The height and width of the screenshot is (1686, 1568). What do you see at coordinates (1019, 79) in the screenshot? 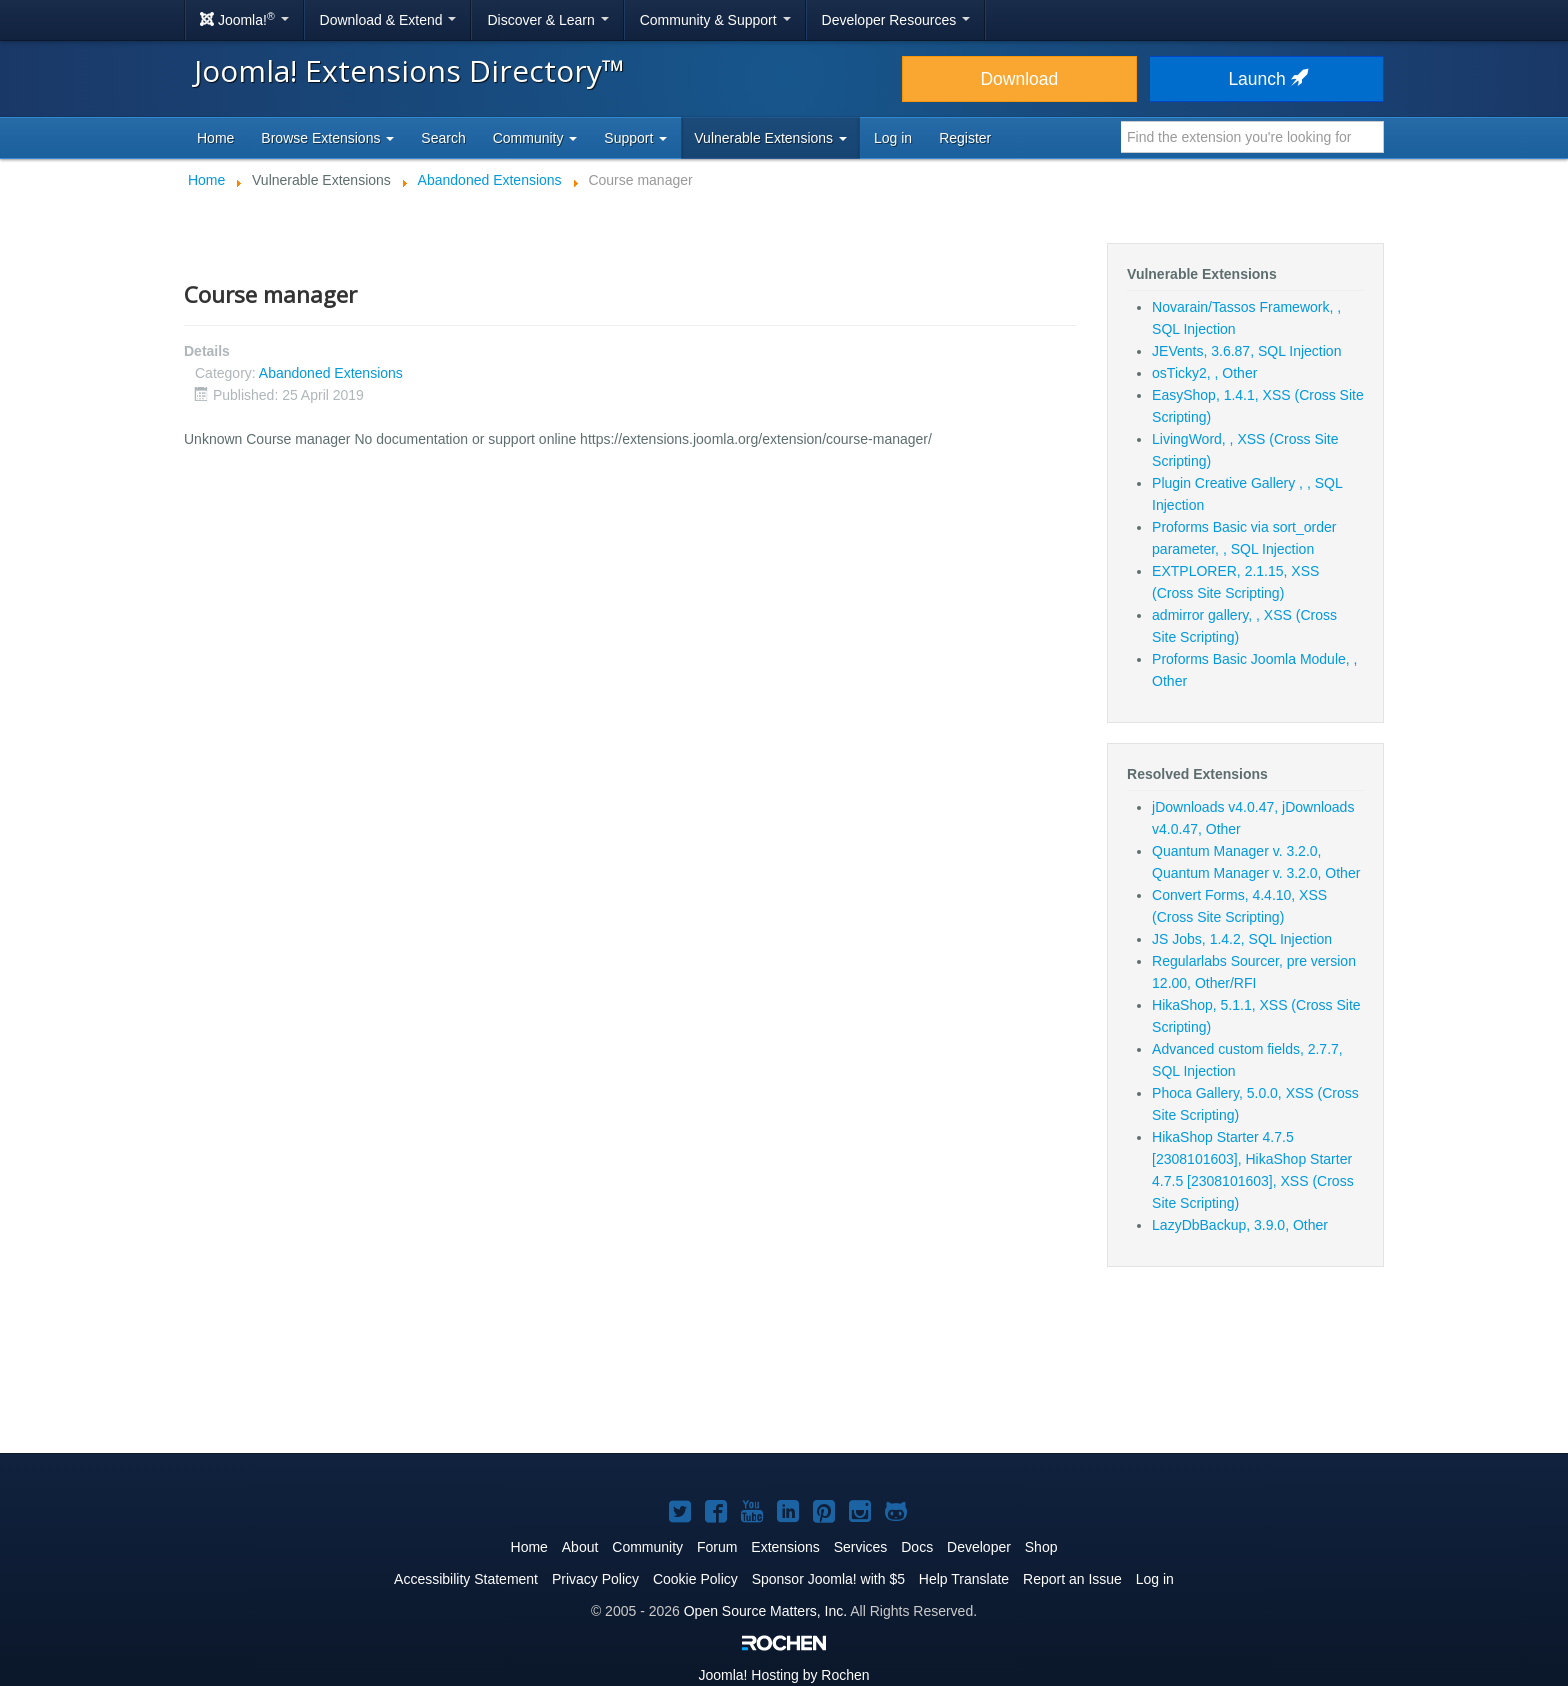
I see `Download` at bounding box center [1019, 79].